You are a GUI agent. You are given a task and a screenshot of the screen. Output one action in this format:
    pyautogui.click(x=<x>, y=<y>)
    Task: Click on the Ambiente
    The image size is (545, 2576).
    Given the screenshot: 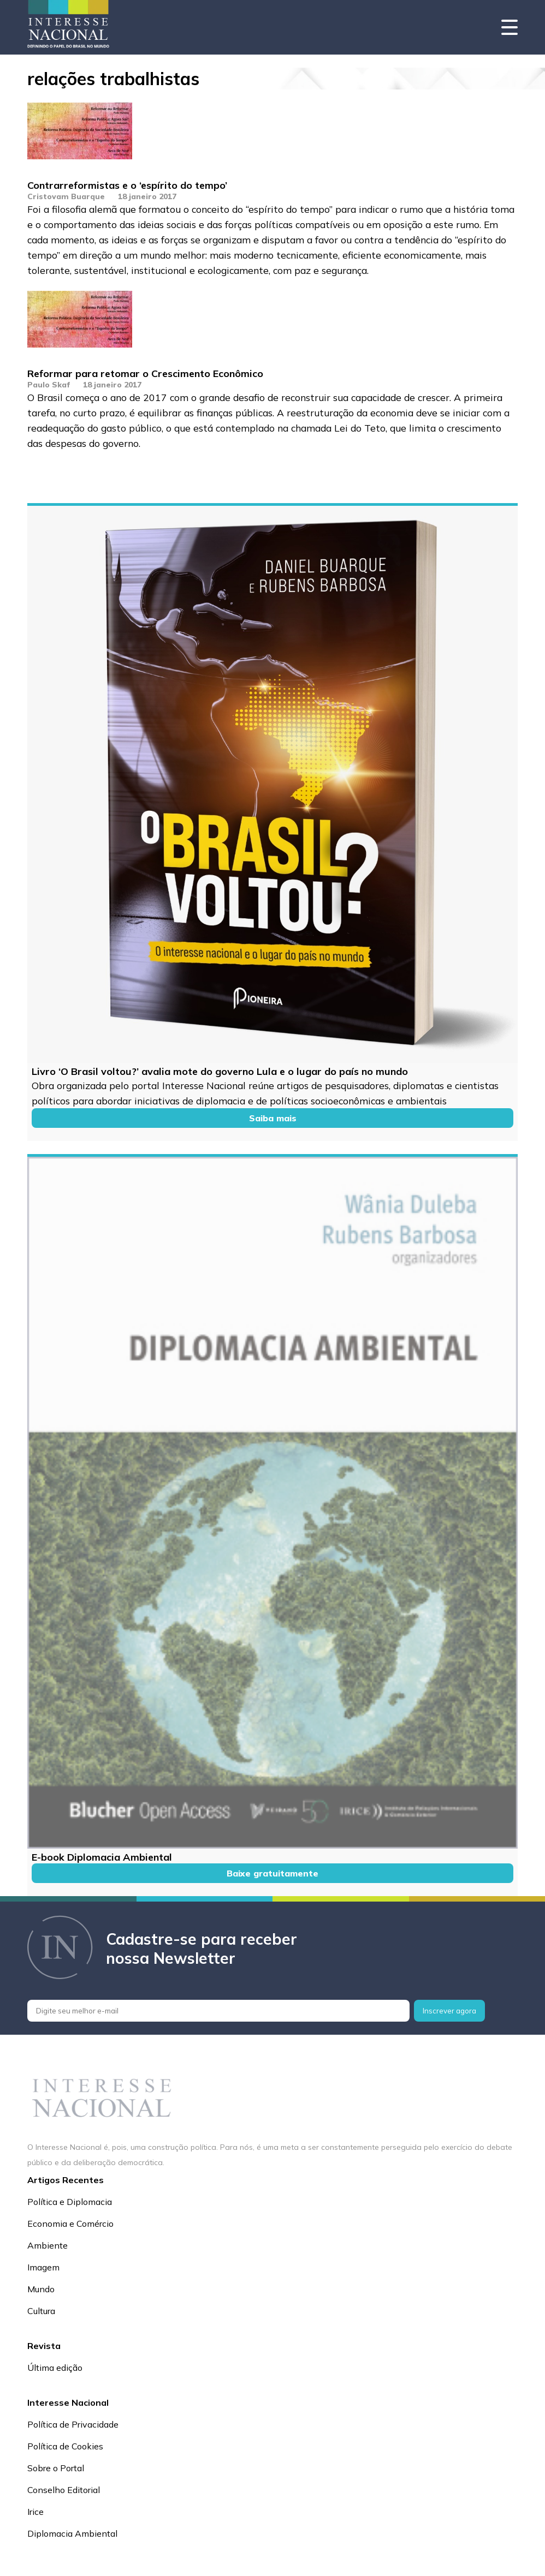 What is the action you would take?
    pyautogui.click(x=47, y=2245)
    